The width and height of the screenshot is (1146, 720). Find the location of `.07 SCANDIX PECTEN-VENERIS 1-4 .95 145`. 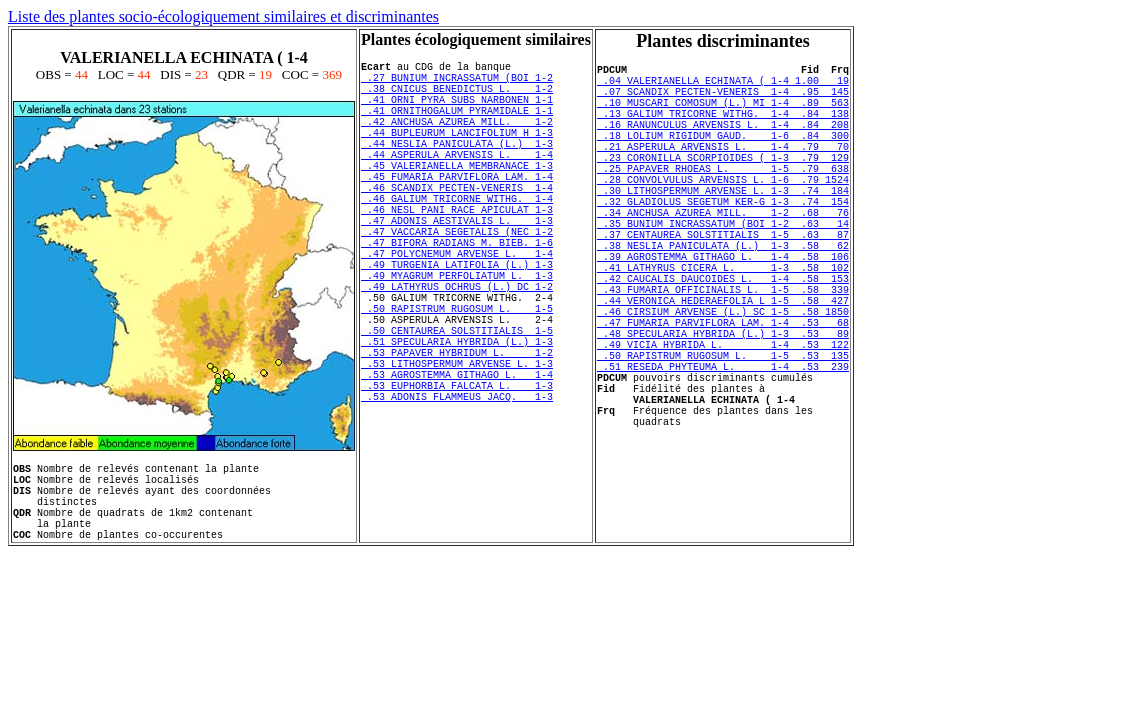

.07 SCANDIX PECTEN-VENERIS 1-4 .95 145 is located at coordinates (723, 100).